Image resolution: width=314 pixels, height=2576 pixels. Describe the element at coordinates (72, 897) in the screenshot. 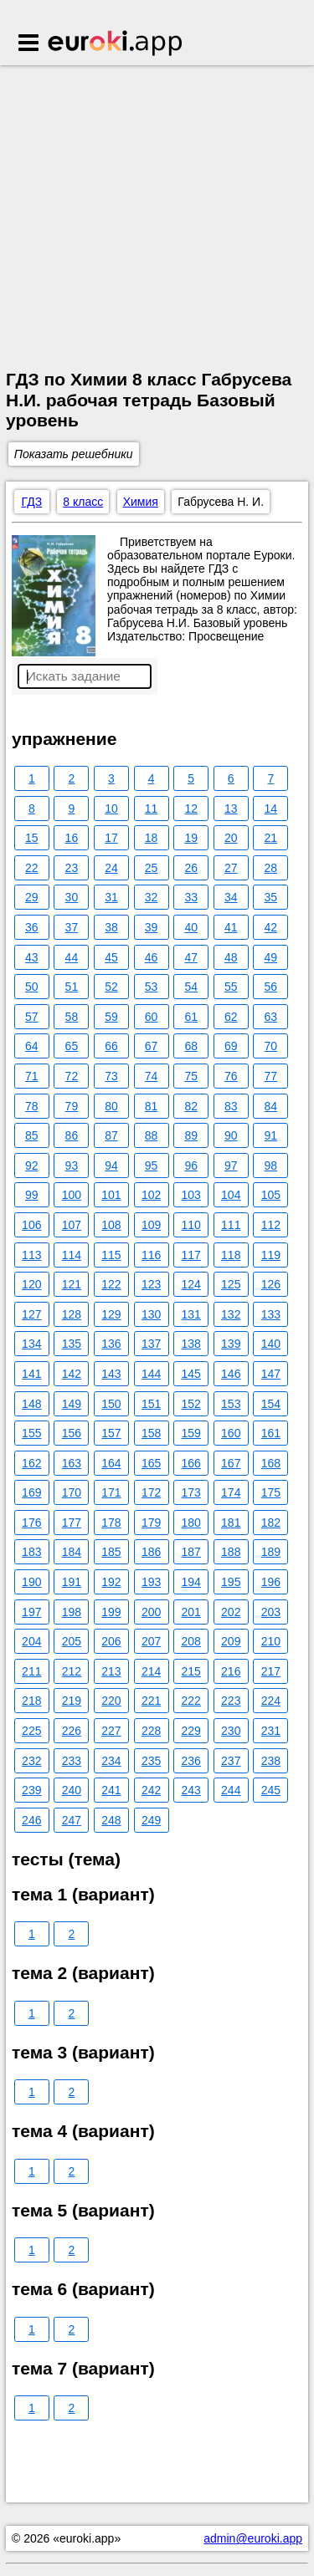

I see `30` at that location.